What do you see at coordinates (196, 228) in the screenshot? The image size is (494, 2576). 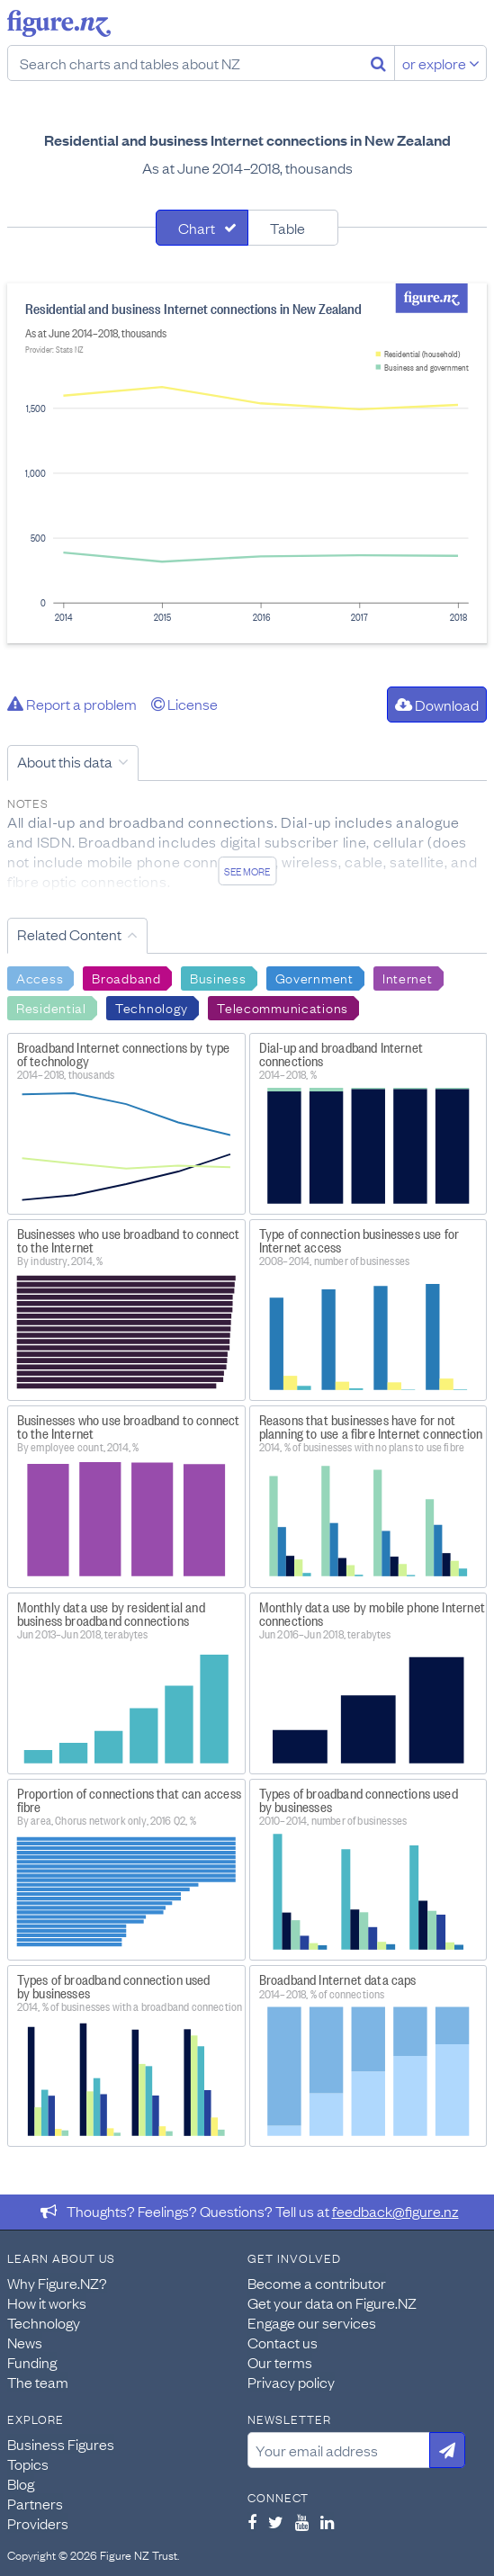 I see `Chart` at bounding box center [196, 228].